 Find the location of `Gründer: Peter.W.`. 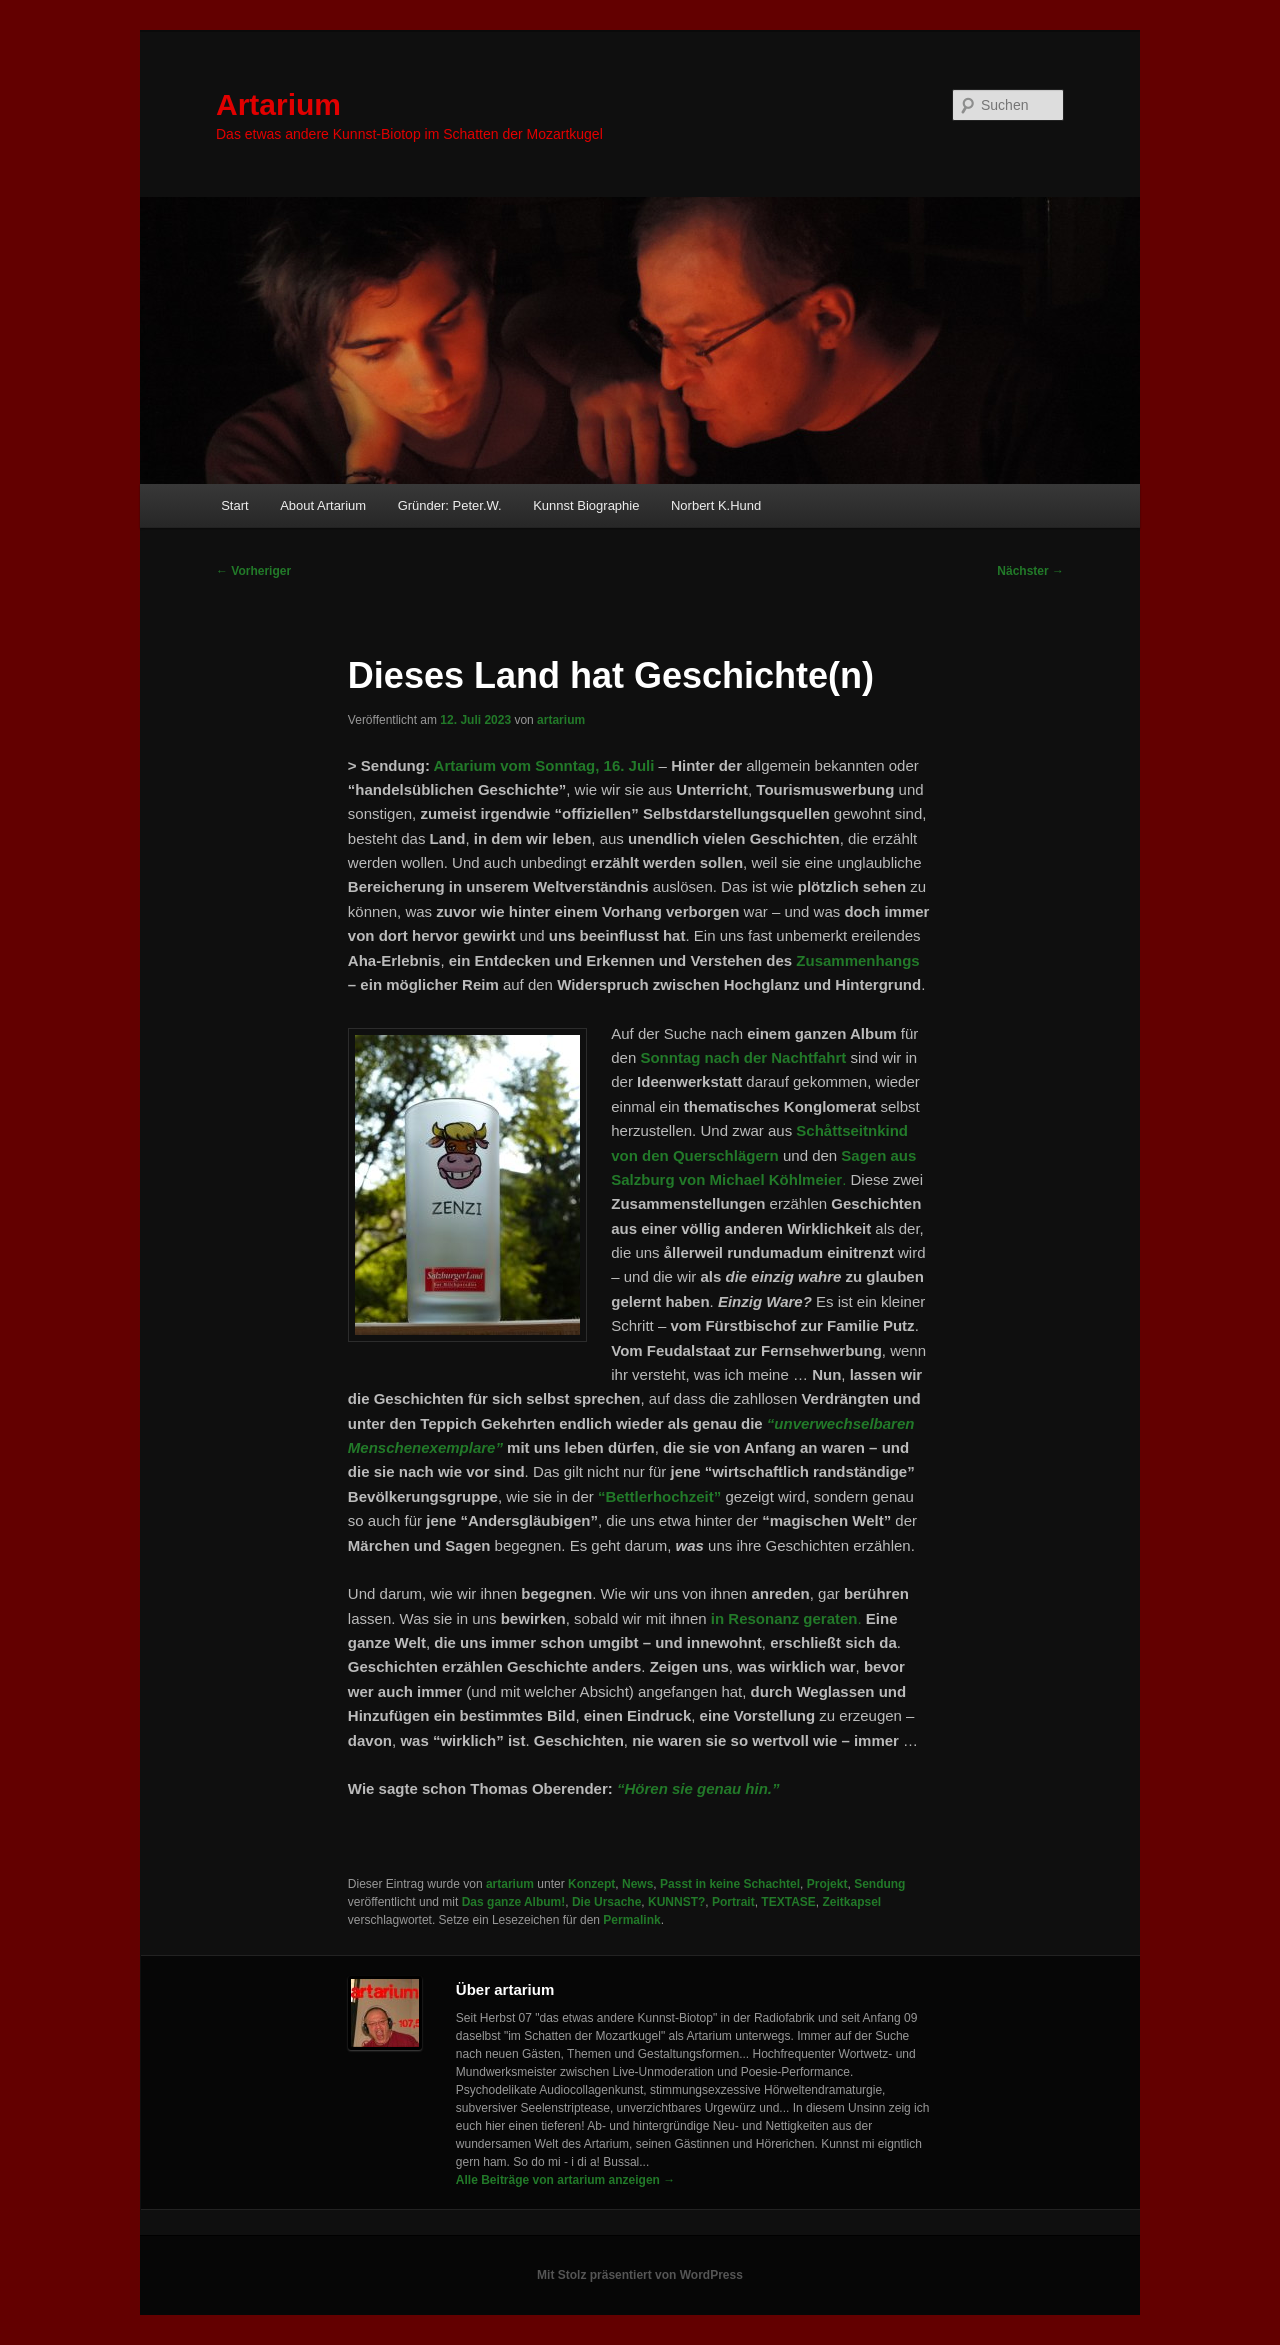

Gründer: Peter.W. is located at coordinates (450, 505).